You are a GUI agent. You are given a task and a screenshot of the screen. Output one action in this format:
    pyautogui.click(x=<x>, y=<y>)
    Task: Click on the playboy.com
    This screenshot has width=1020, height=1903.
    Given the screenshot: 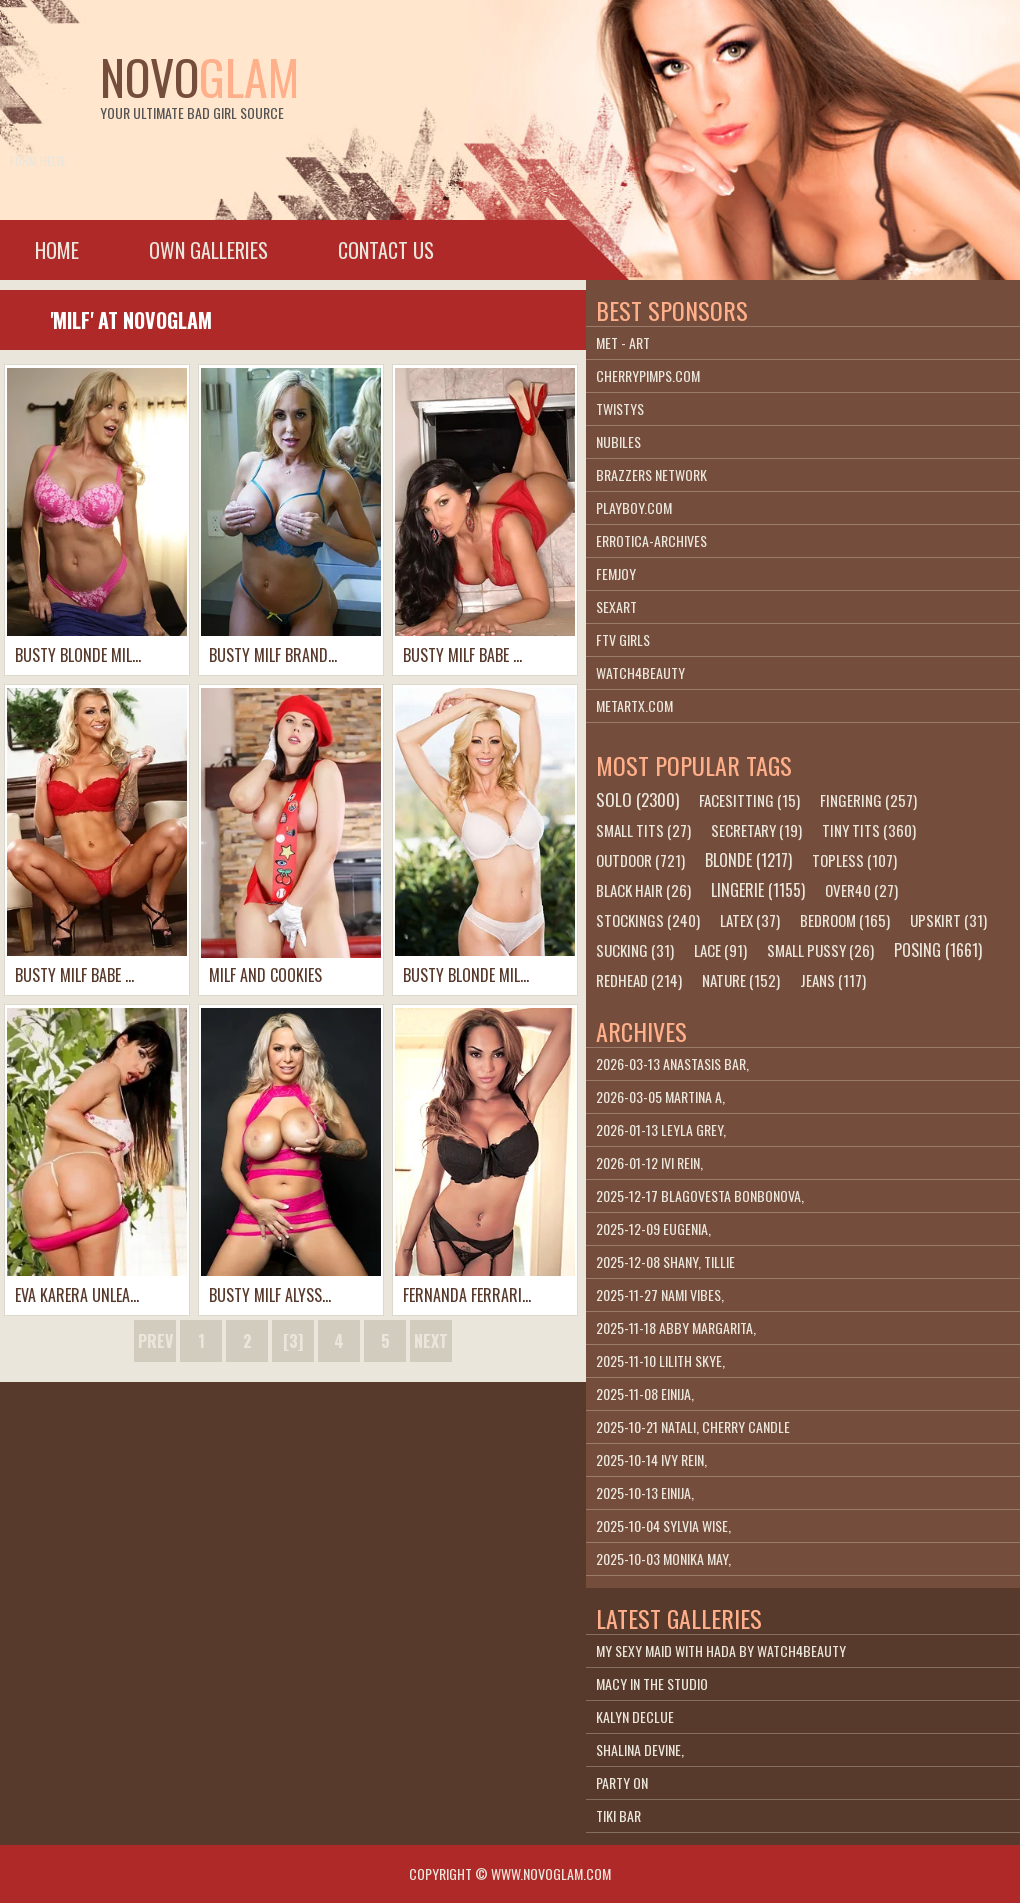 What is the action you would take?
    pyautogui.click(x=634, y=507)
    